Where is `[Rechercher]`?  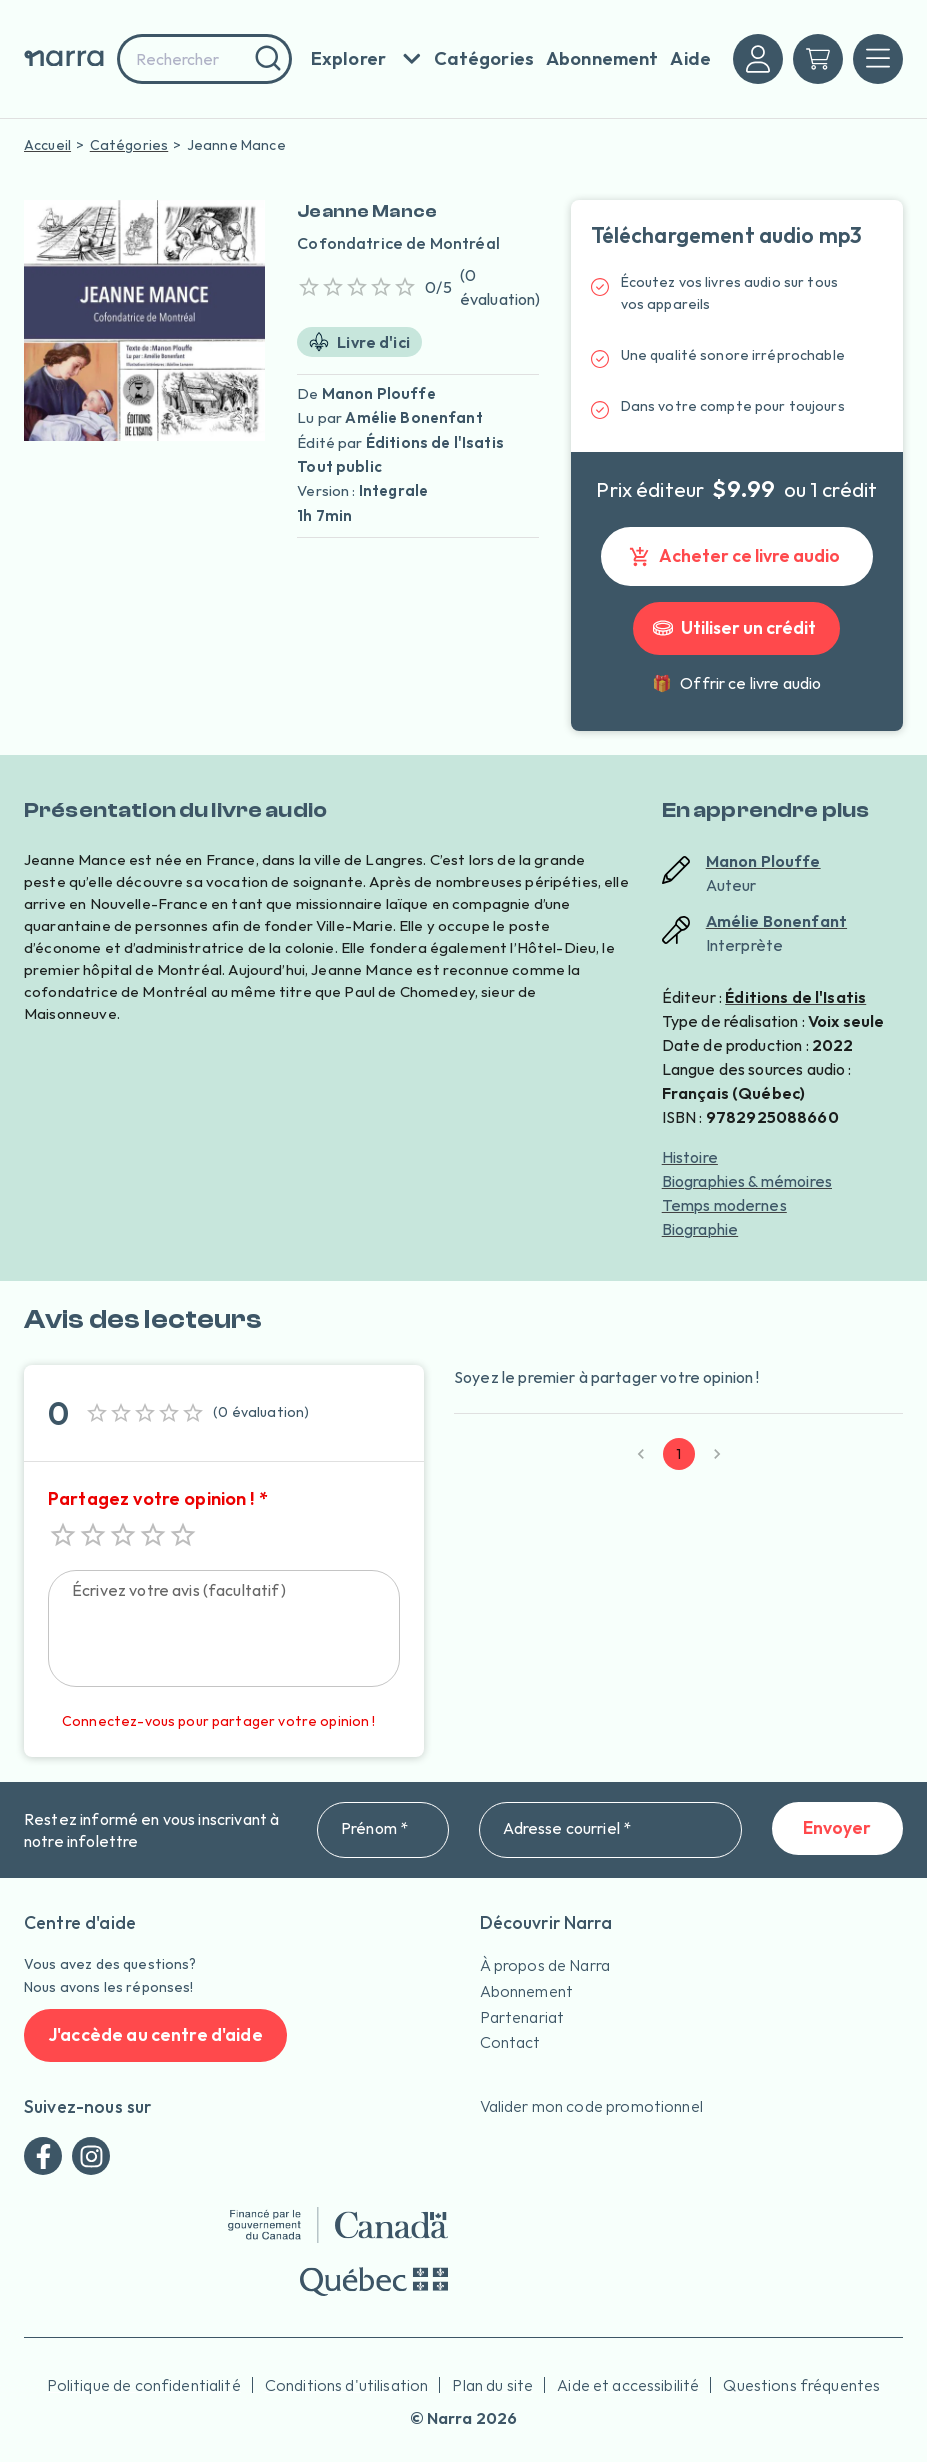 [Rechercher] is located at coordinates (265, 59).